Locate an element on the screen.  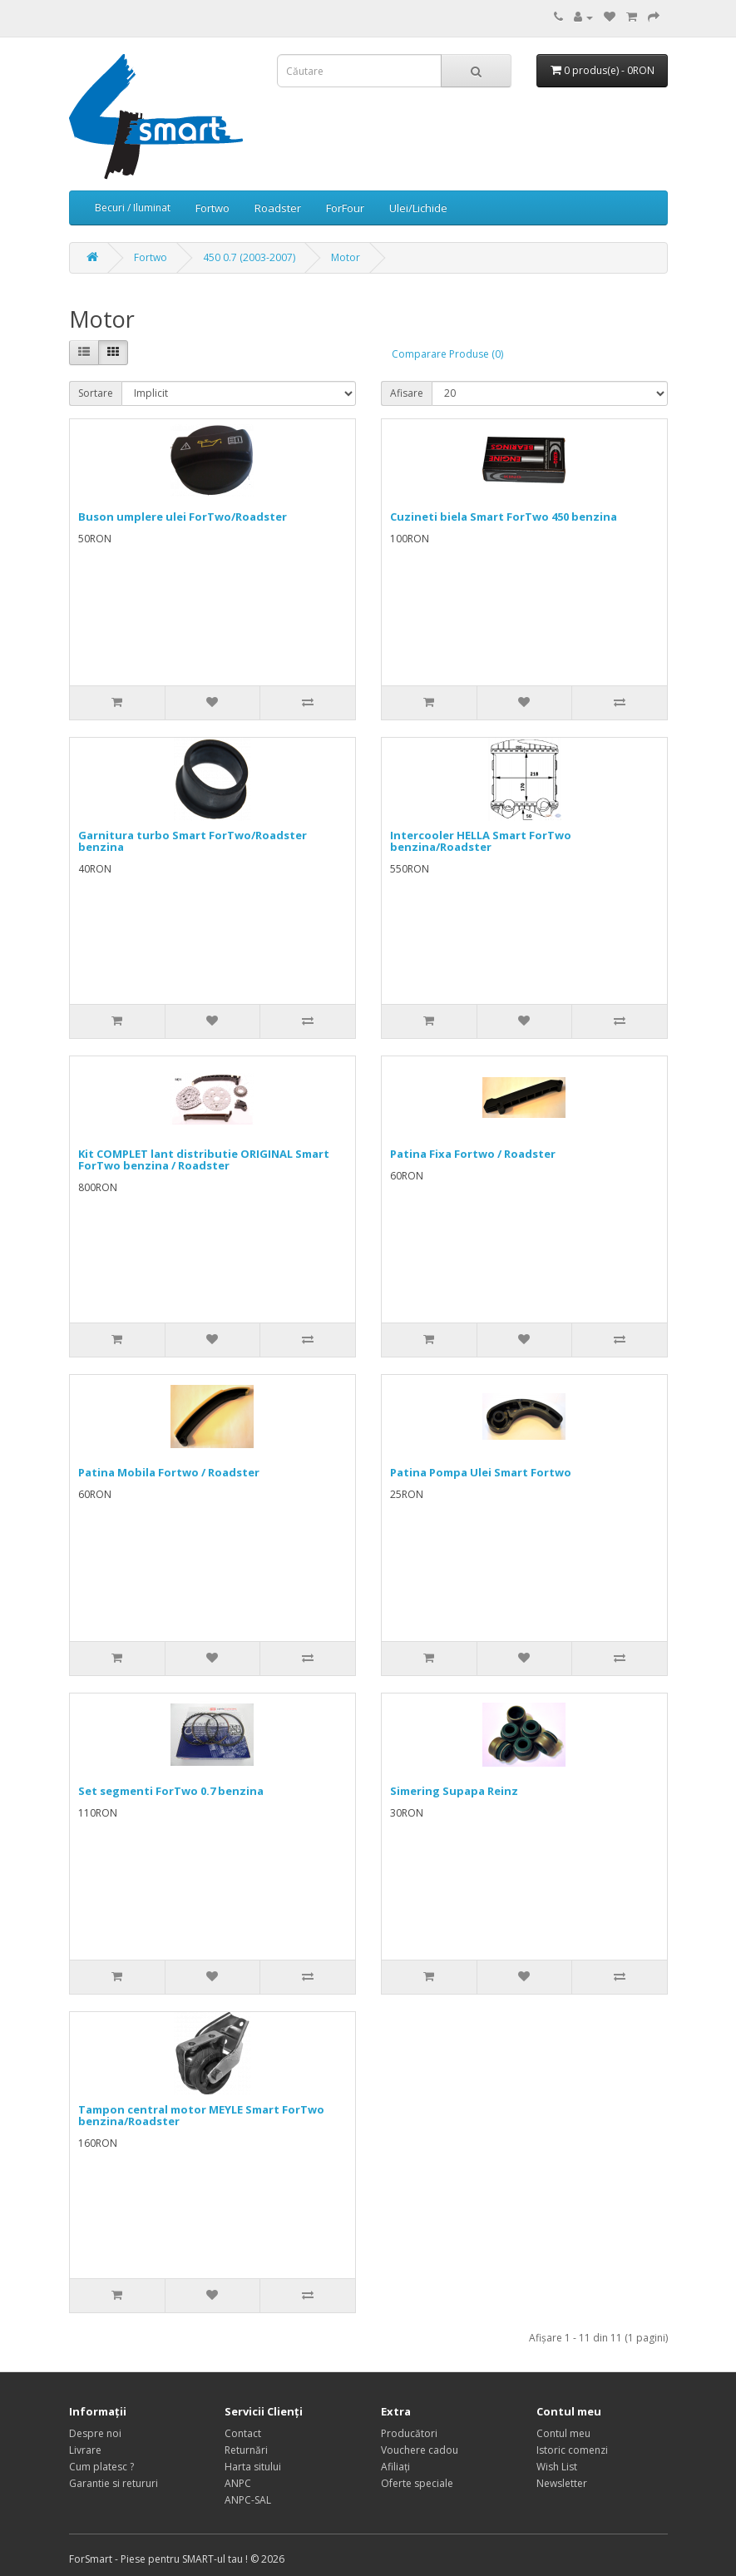
Harta sitului is located at coordinates (253, 2467).